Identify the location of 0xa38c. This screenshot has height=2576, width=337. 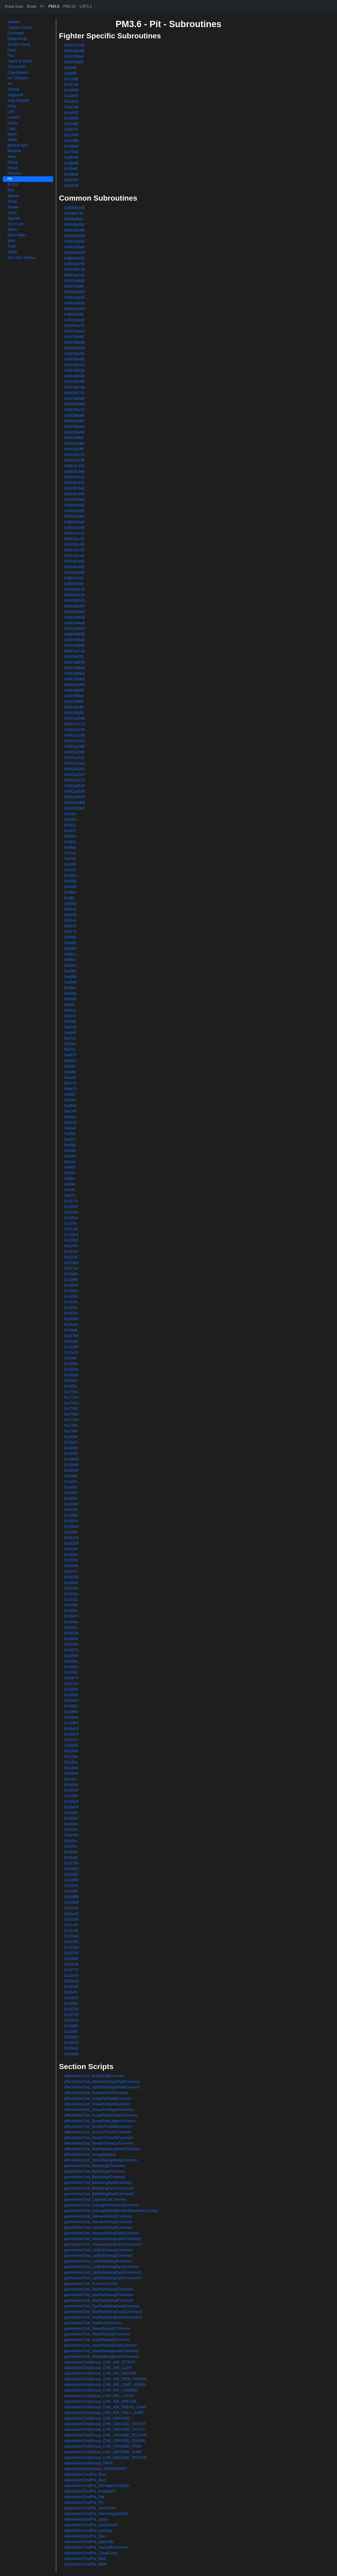
(70, 971).